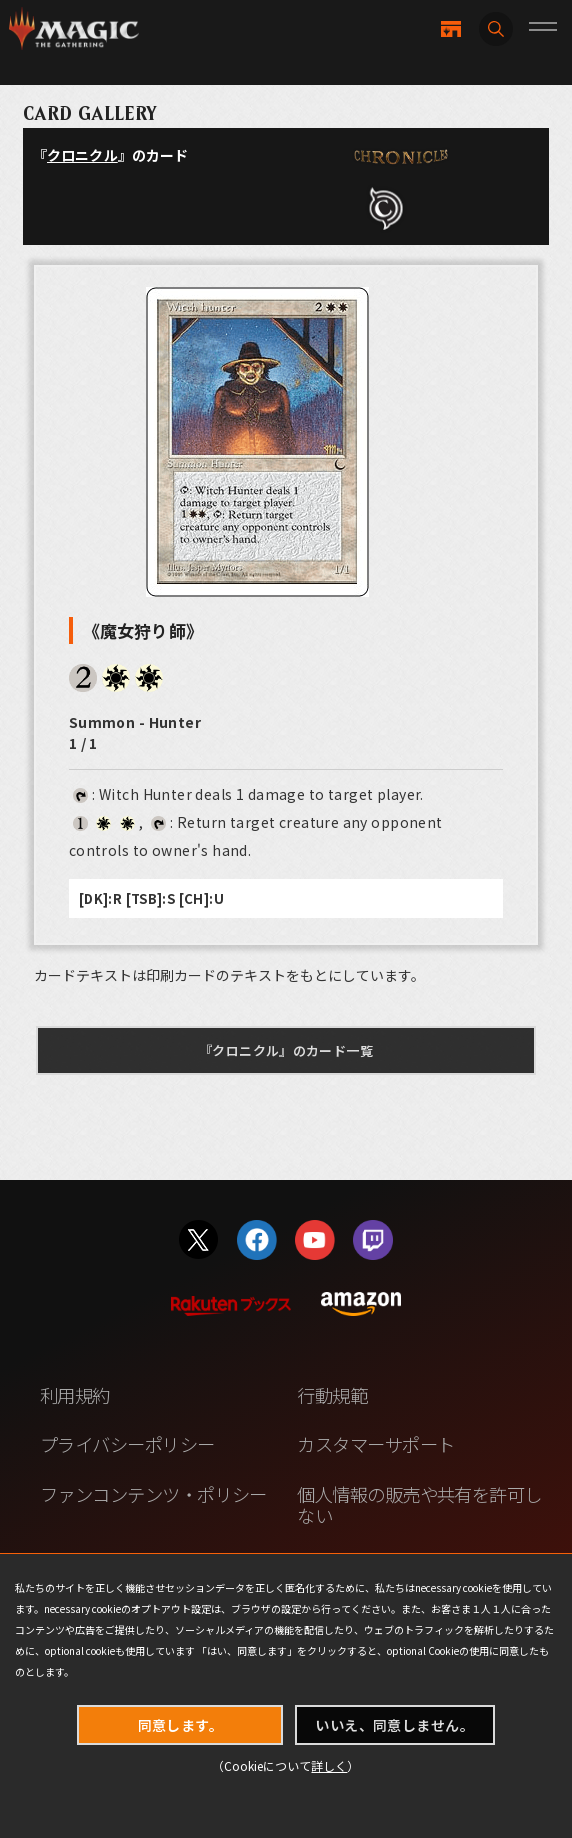 The image size is (572, 1838). Describe the element at coordinates (75, 1395) in the screenshot. I see `利用規約` at that location.